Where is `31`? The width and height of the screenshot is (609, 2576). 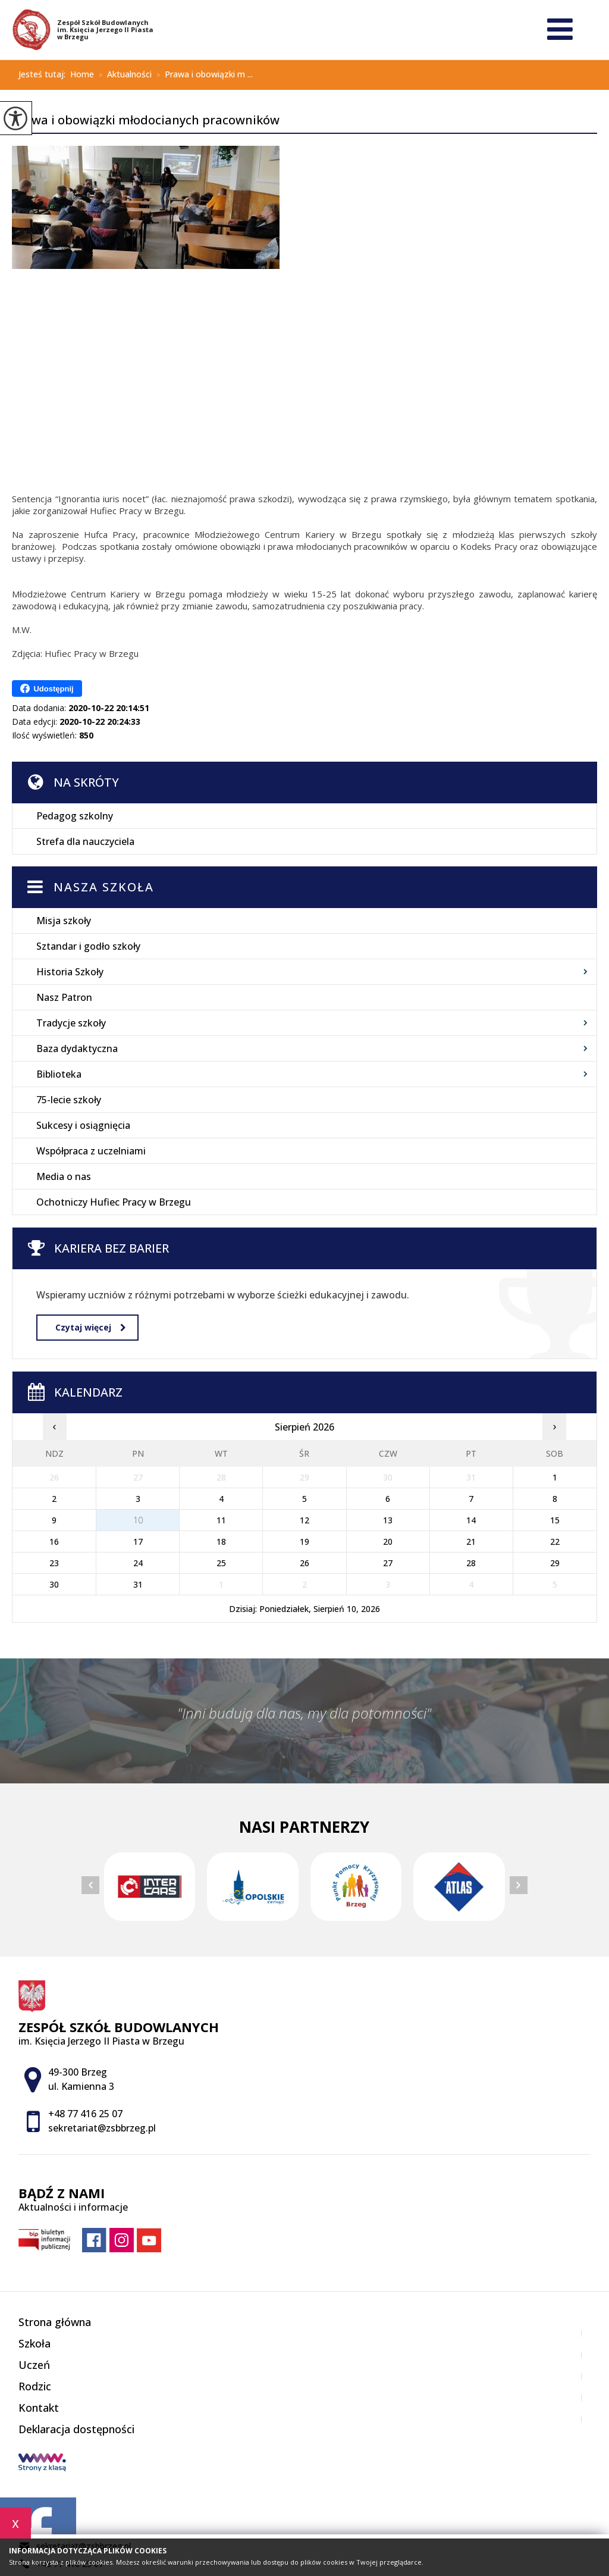 31 is located at coordinates (138, 1584).